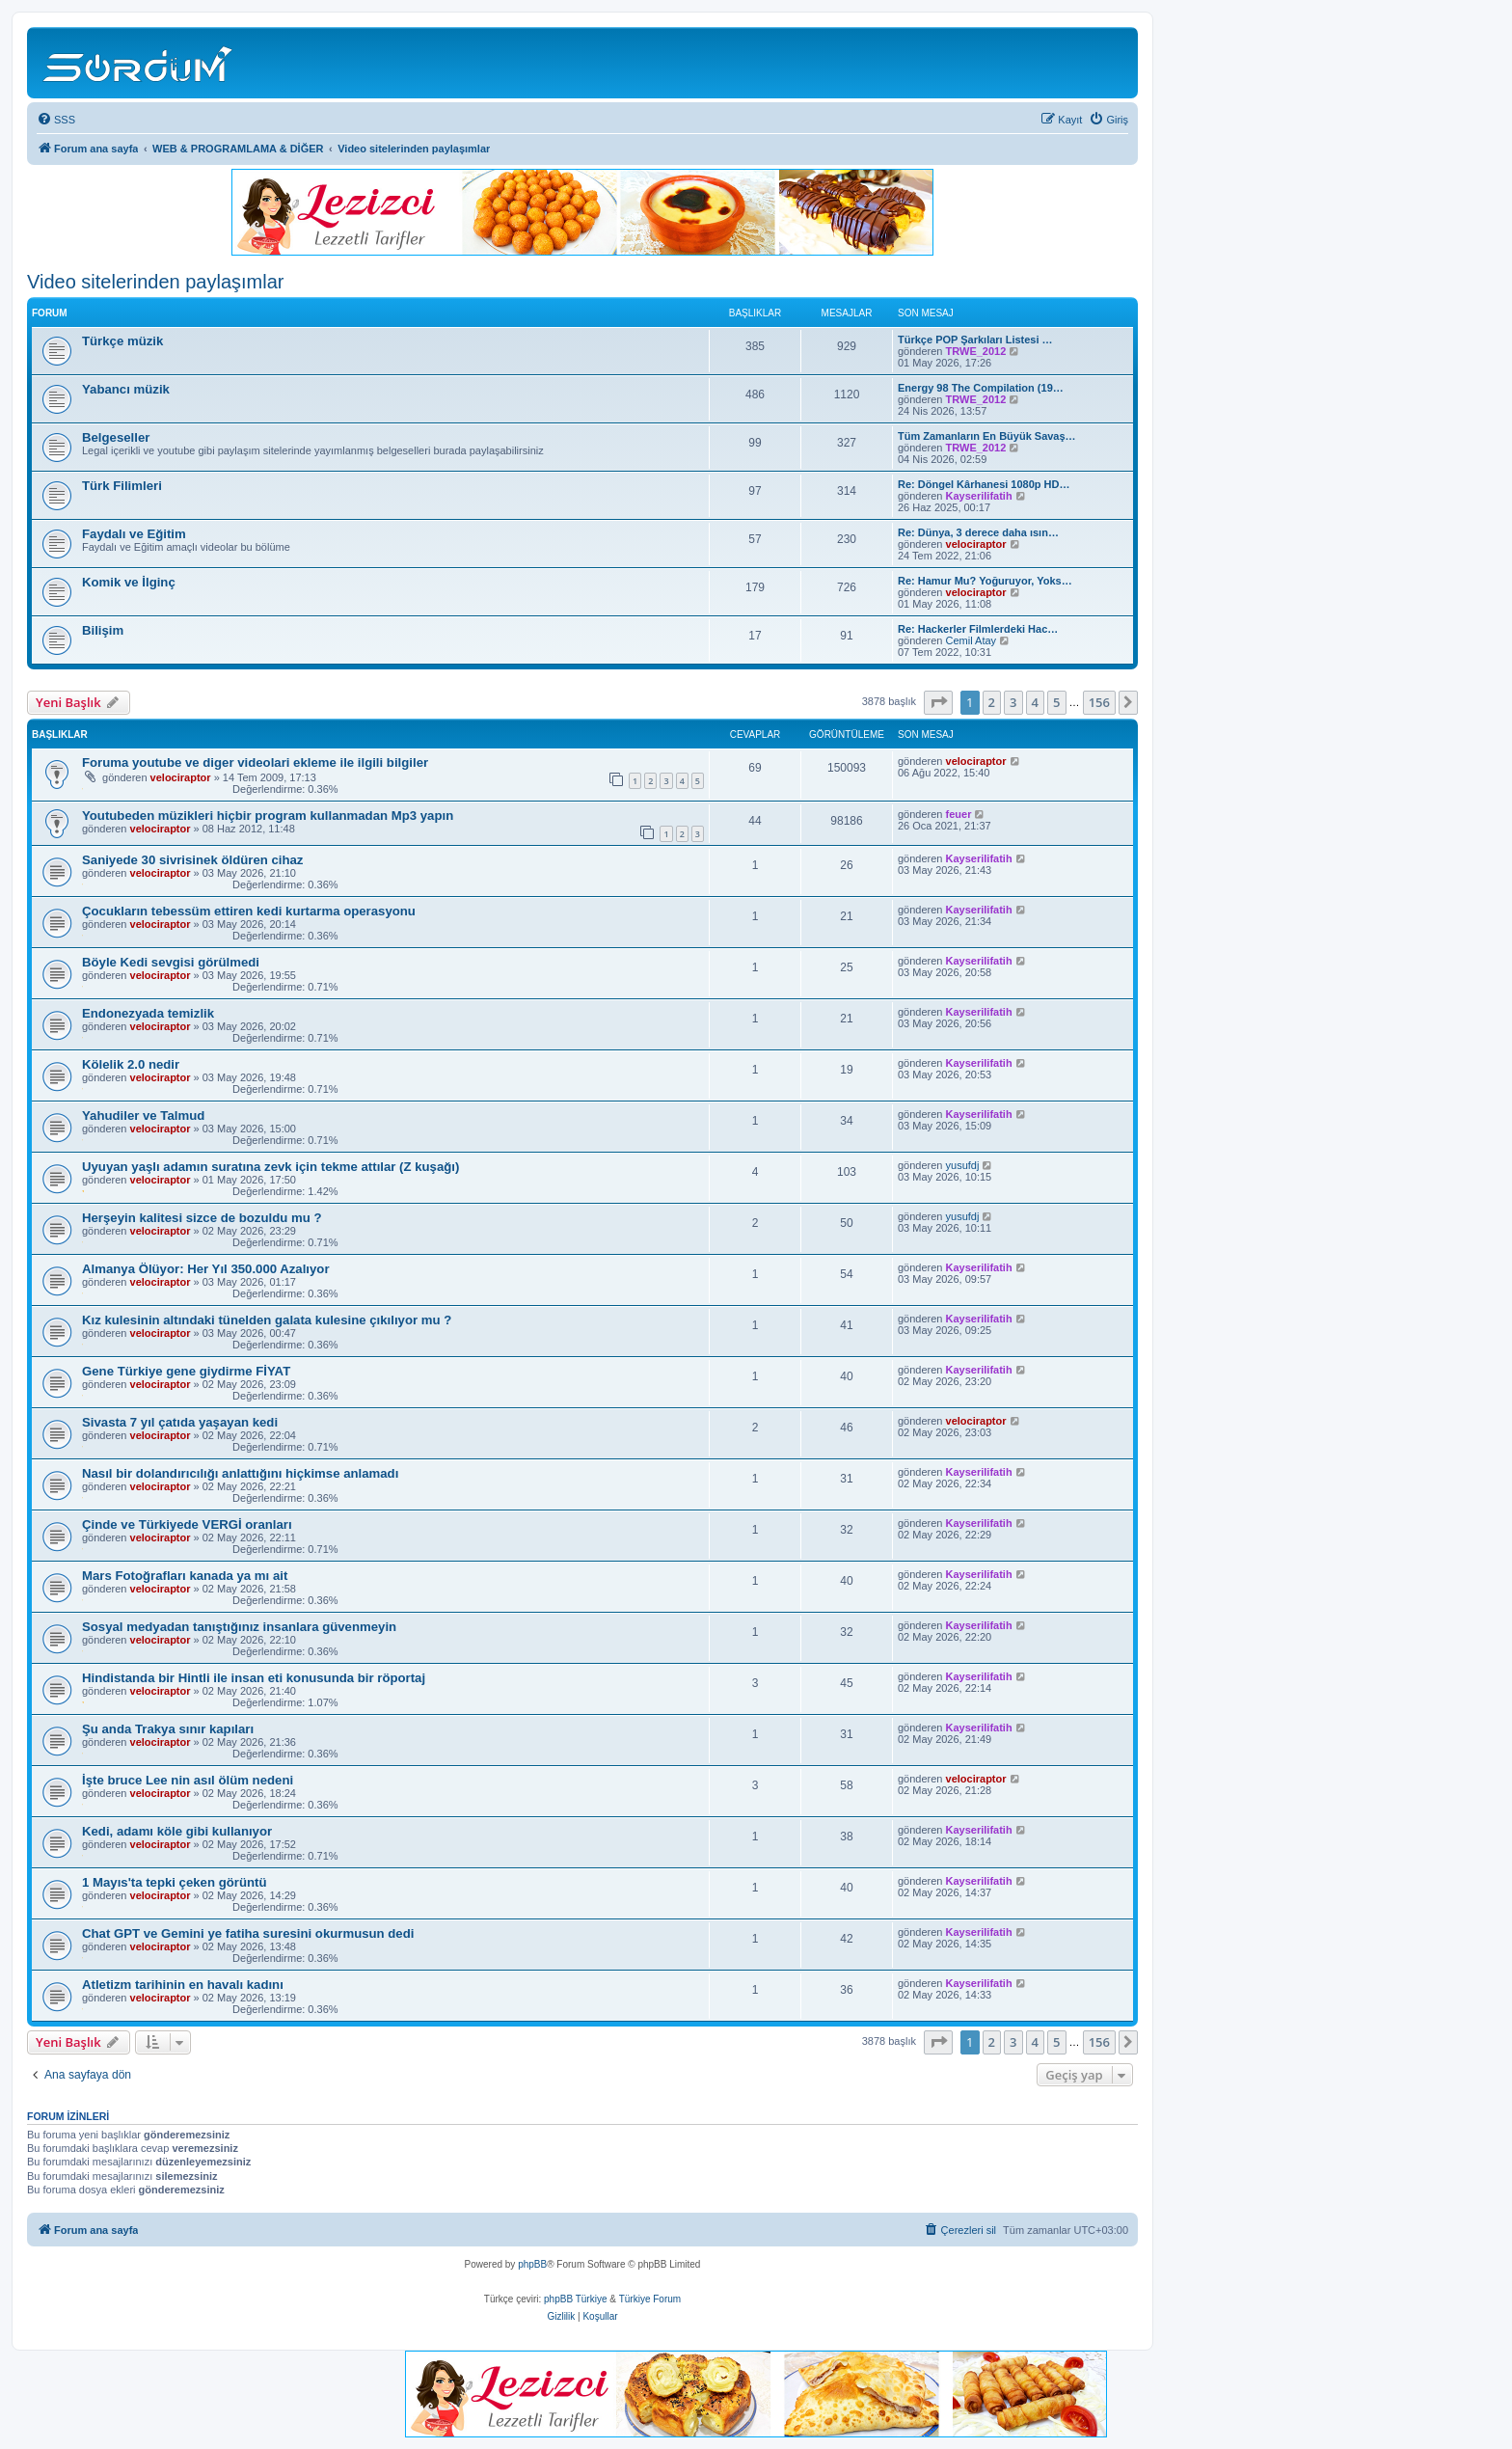 The image size is (1512, 2449). Describe the element at coordinates (183, 1984) in the screenshot. I see `Atletizm tarihinin en havalı kadını` at that location.